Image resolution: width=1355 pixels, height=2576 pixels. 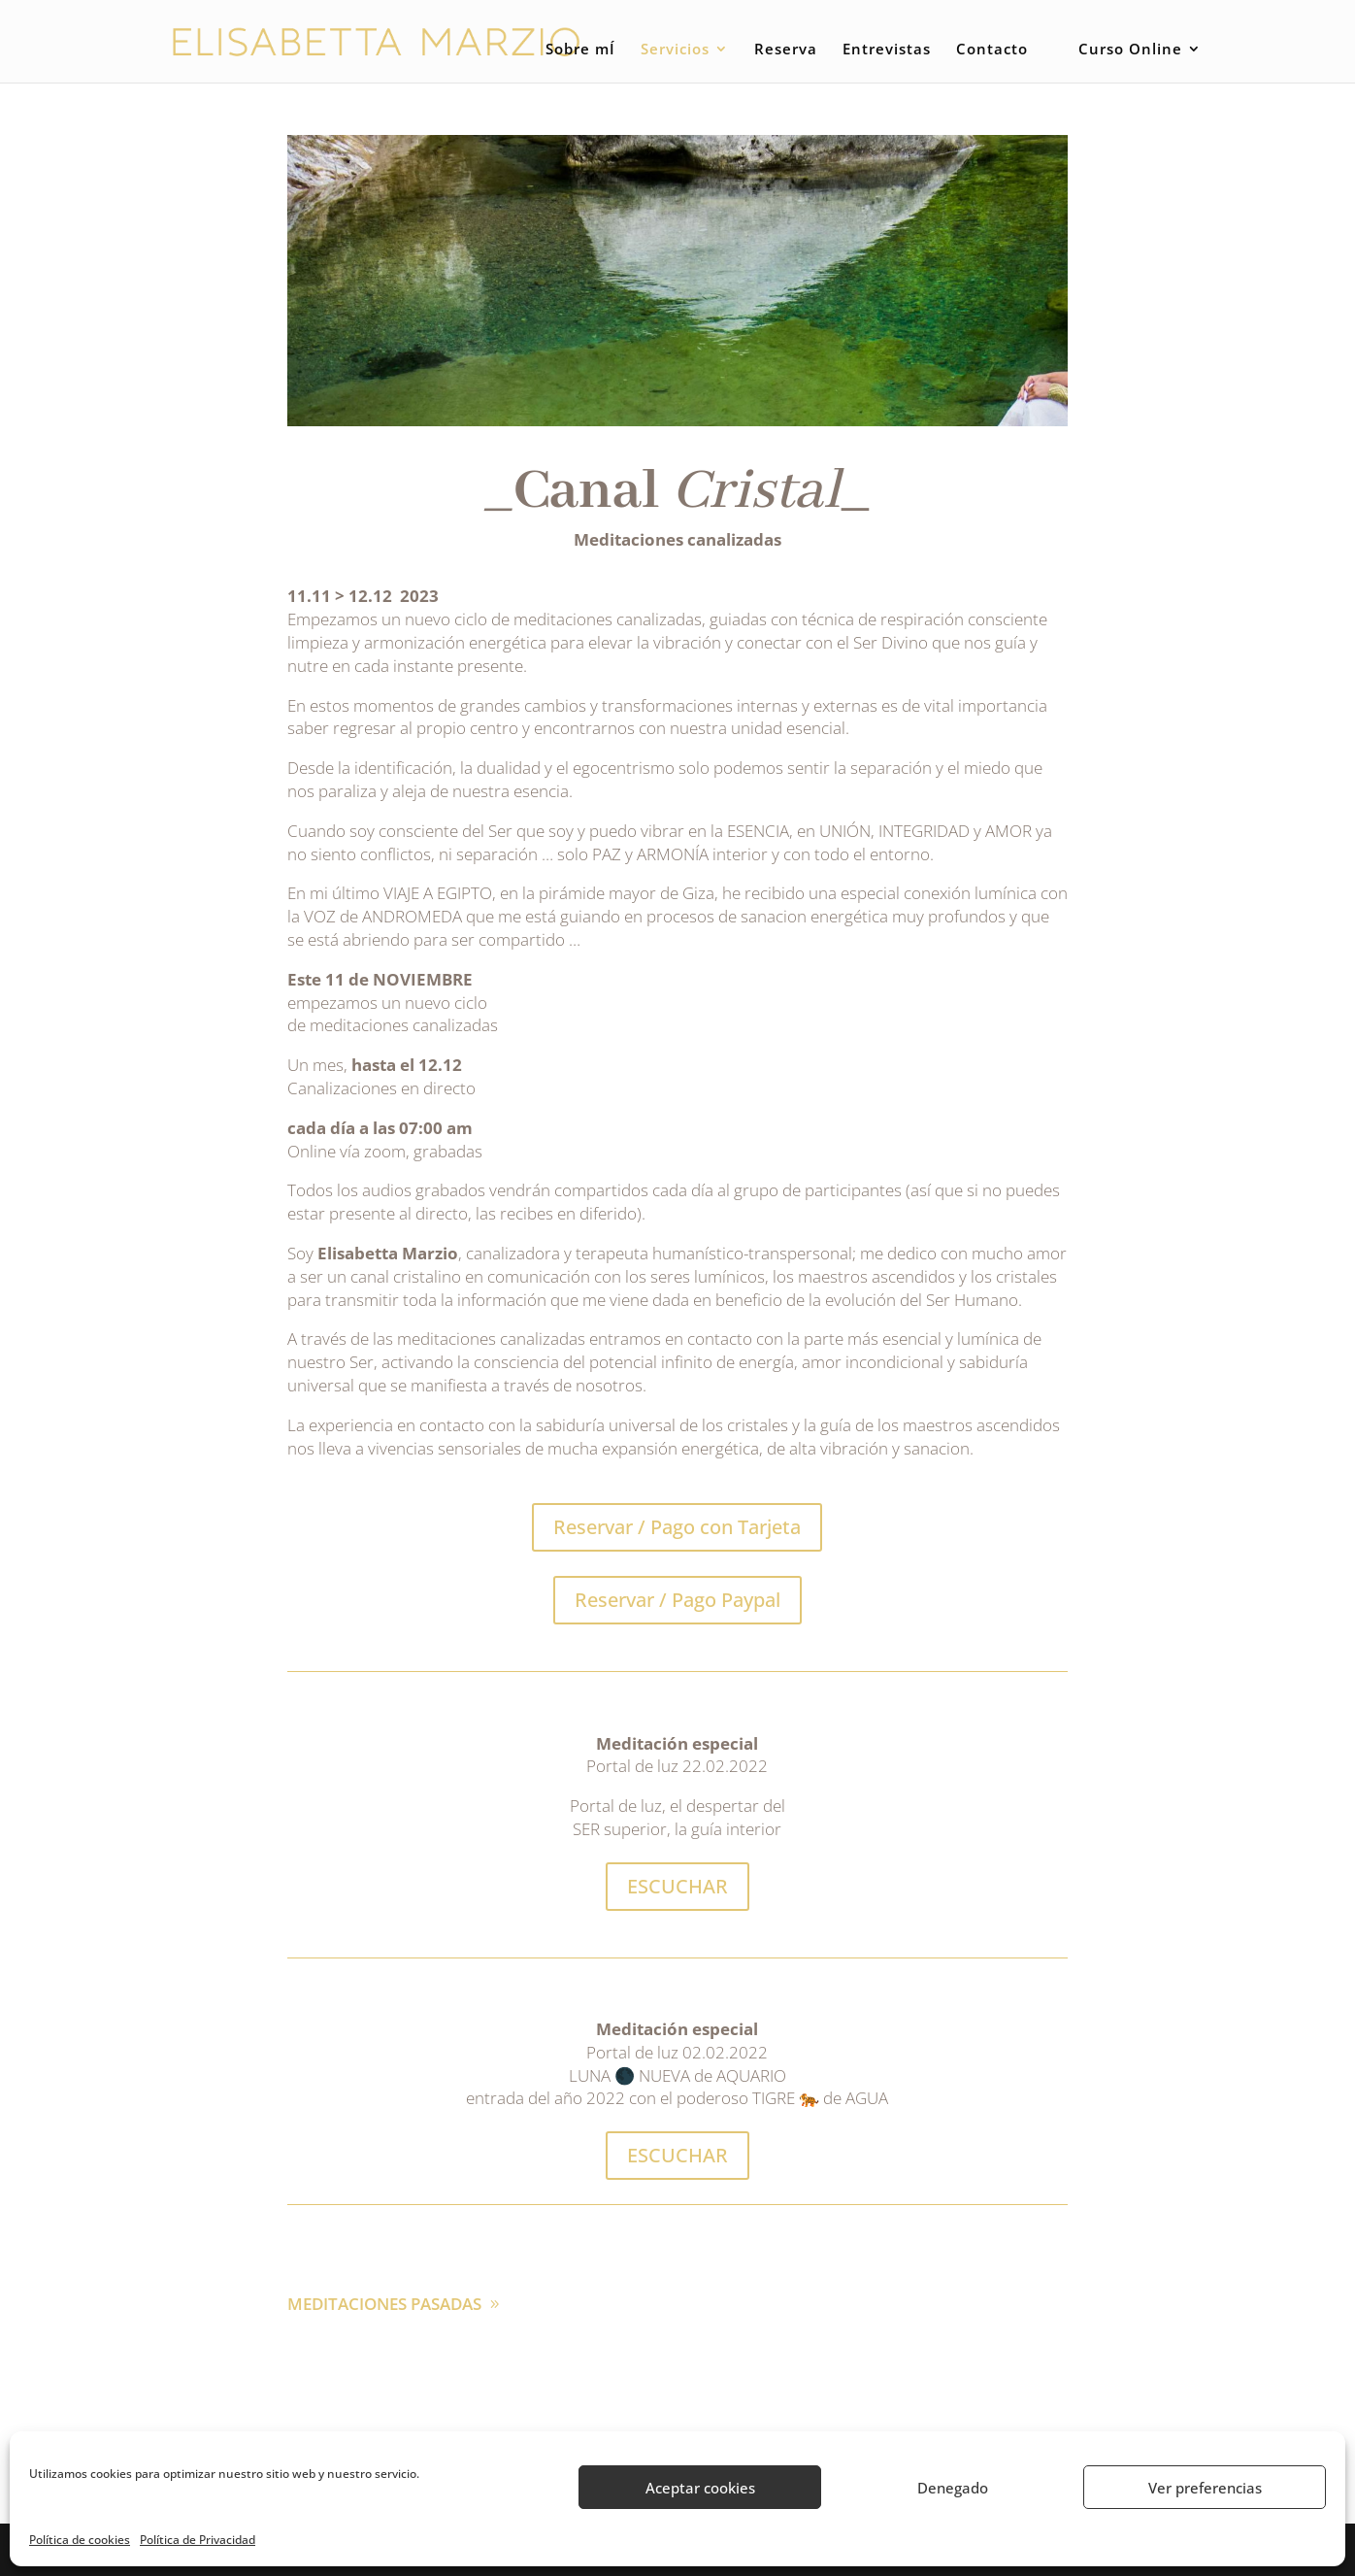 I want to click on Entrevistas, so click(x=887, y=50).